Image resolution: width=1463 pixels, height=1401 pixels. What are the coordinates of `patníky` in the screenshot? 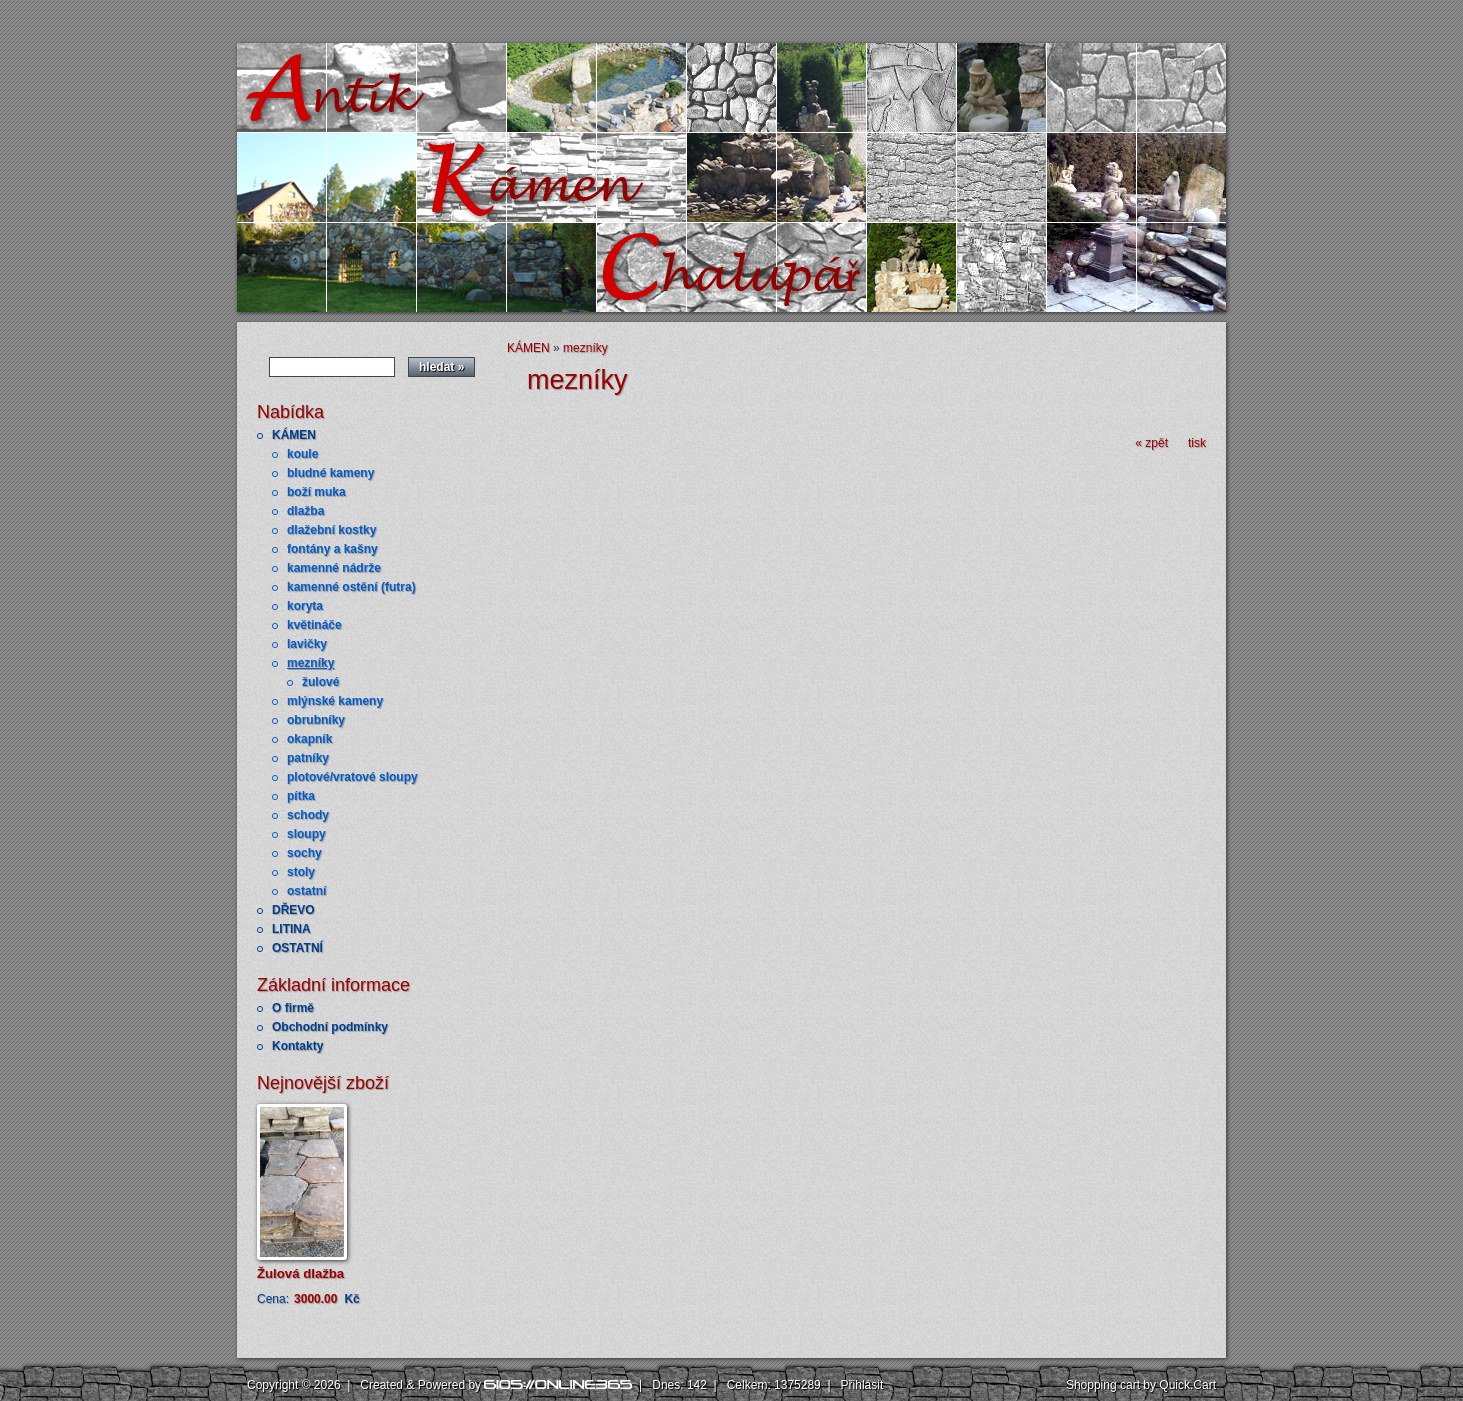 It's located at (308, 758).